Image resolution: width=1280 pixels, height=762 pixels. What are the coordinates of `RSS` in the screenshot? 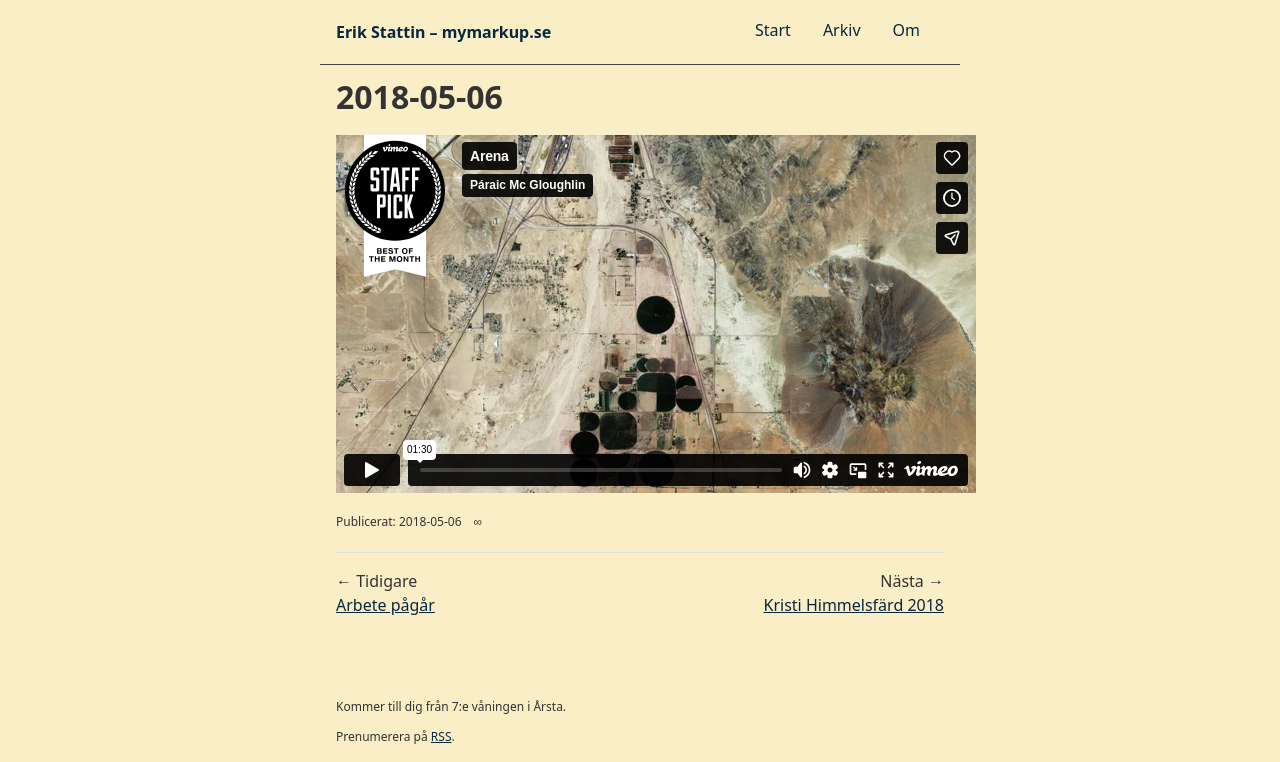 It's located at (441, 736).